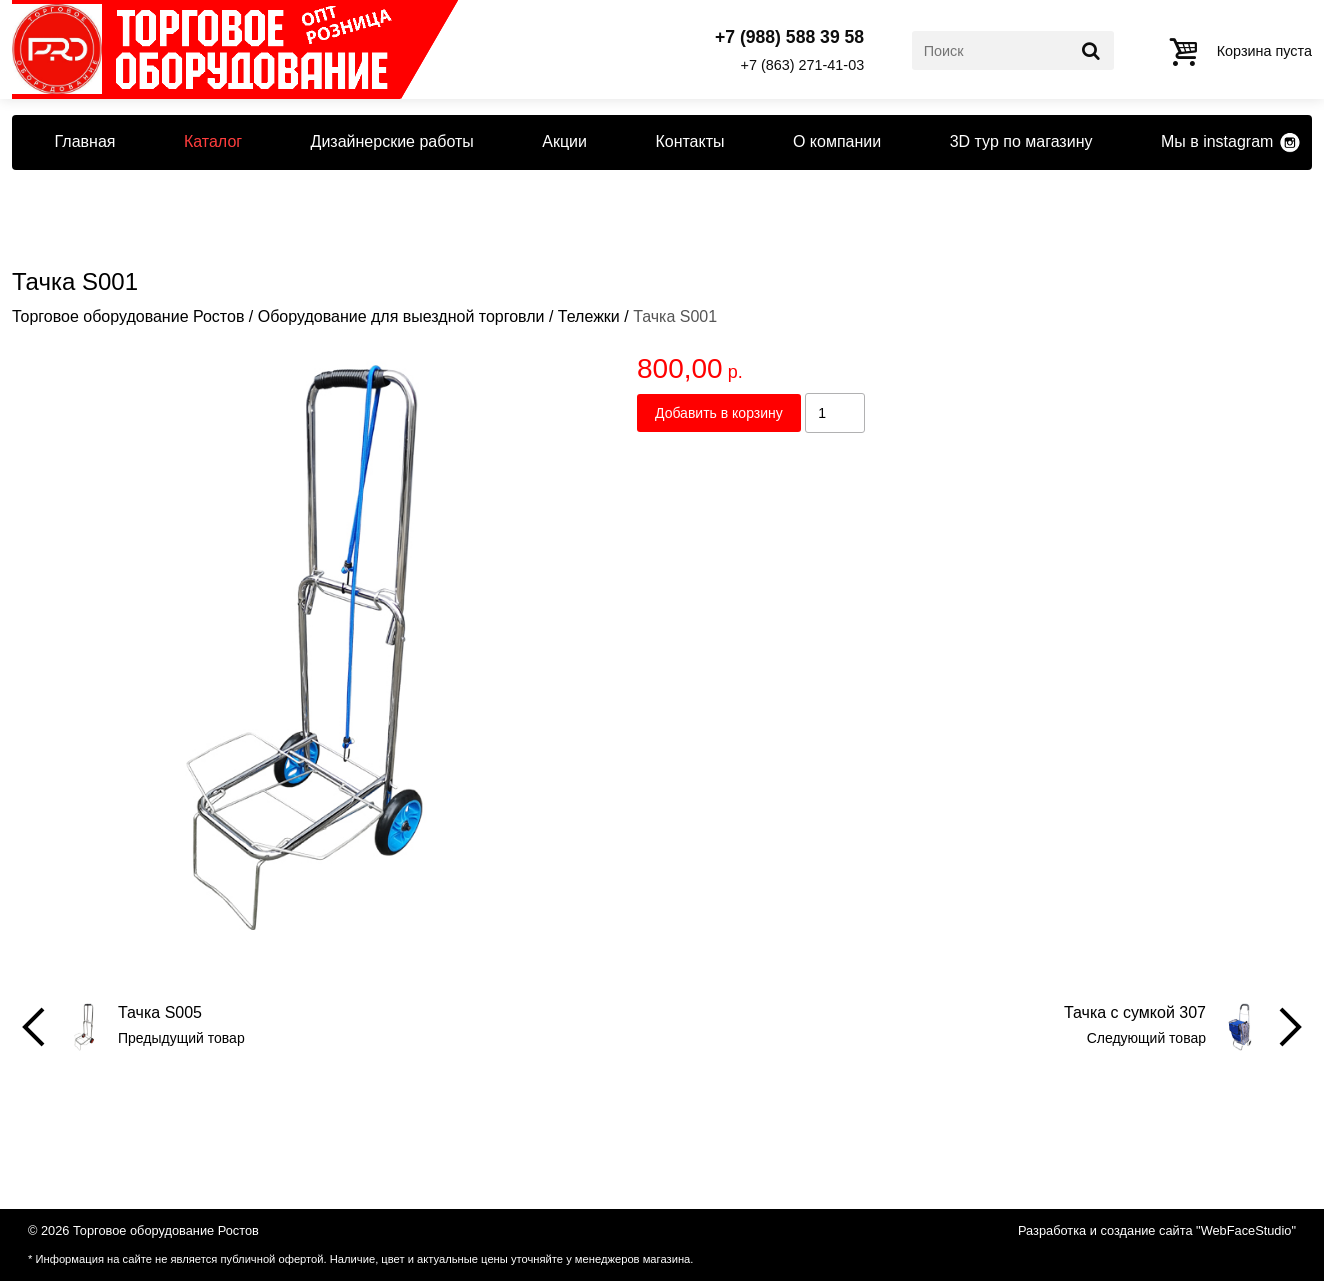 The width and height of the screenshot is (1324, 1281). Describe the element at coordinates (589, 316) in the screenshot. I see `Тележки` at that location.